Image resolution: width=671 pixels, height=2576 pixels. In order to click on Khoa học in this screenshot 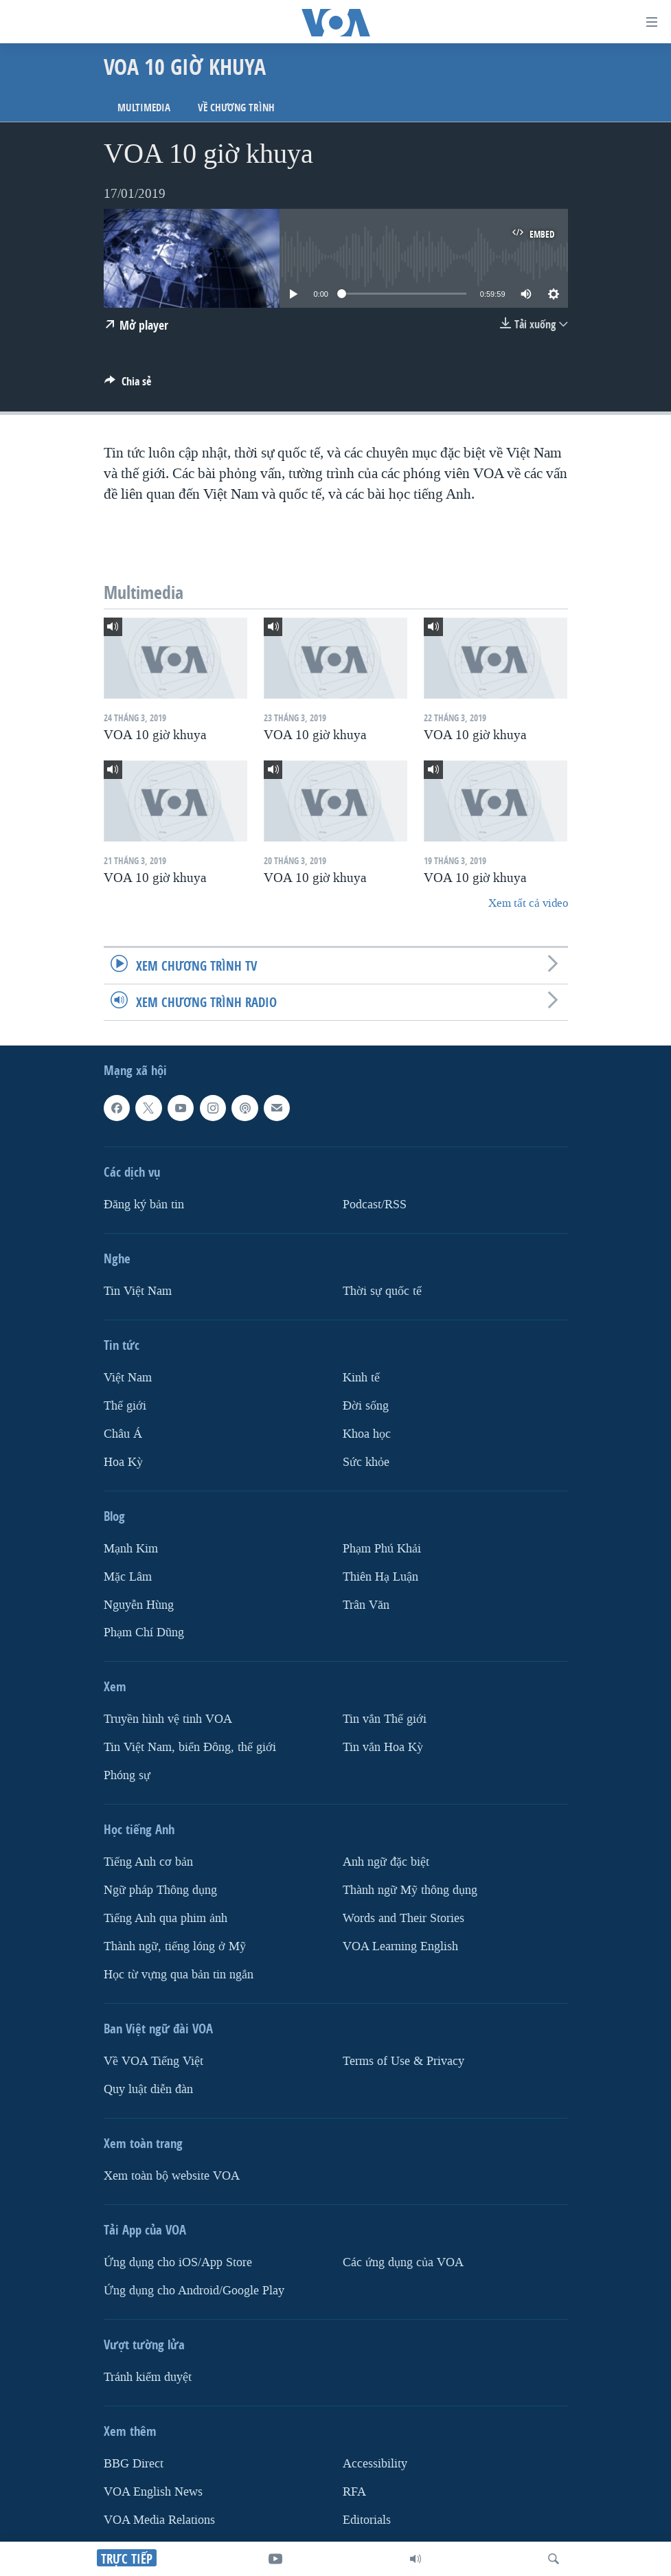, I will do `click(367, 1434)`.